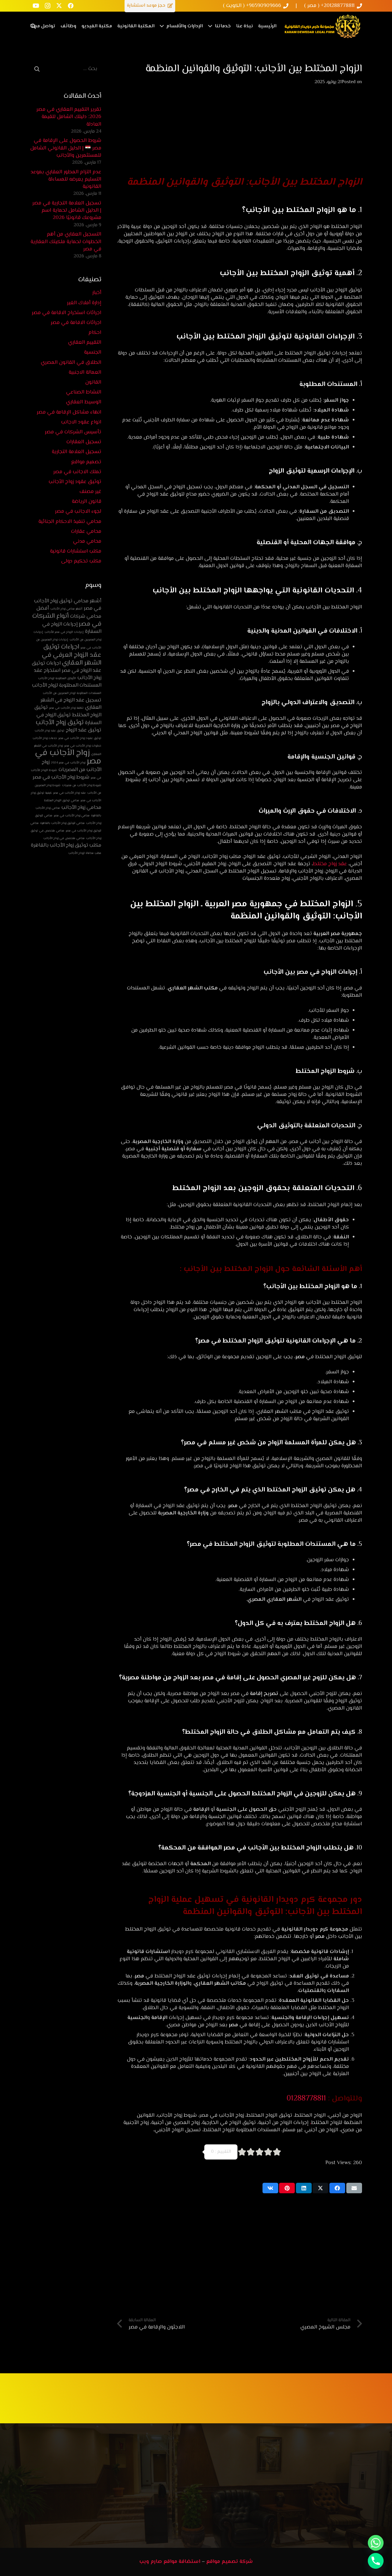 The height and width of the screenshot is (2576, 392). Describe the element at coordinates (84, 303) in the screenshot. I see `إدارة أملاك الغير` at that location.